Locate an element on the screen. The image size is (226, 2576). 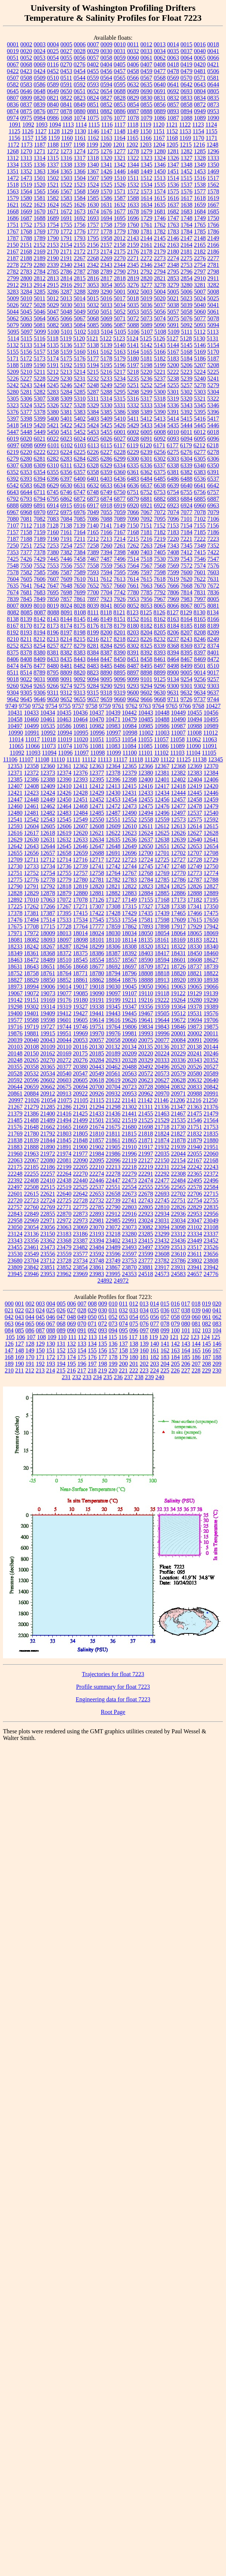
7956 is located at coordinates (147, 599).